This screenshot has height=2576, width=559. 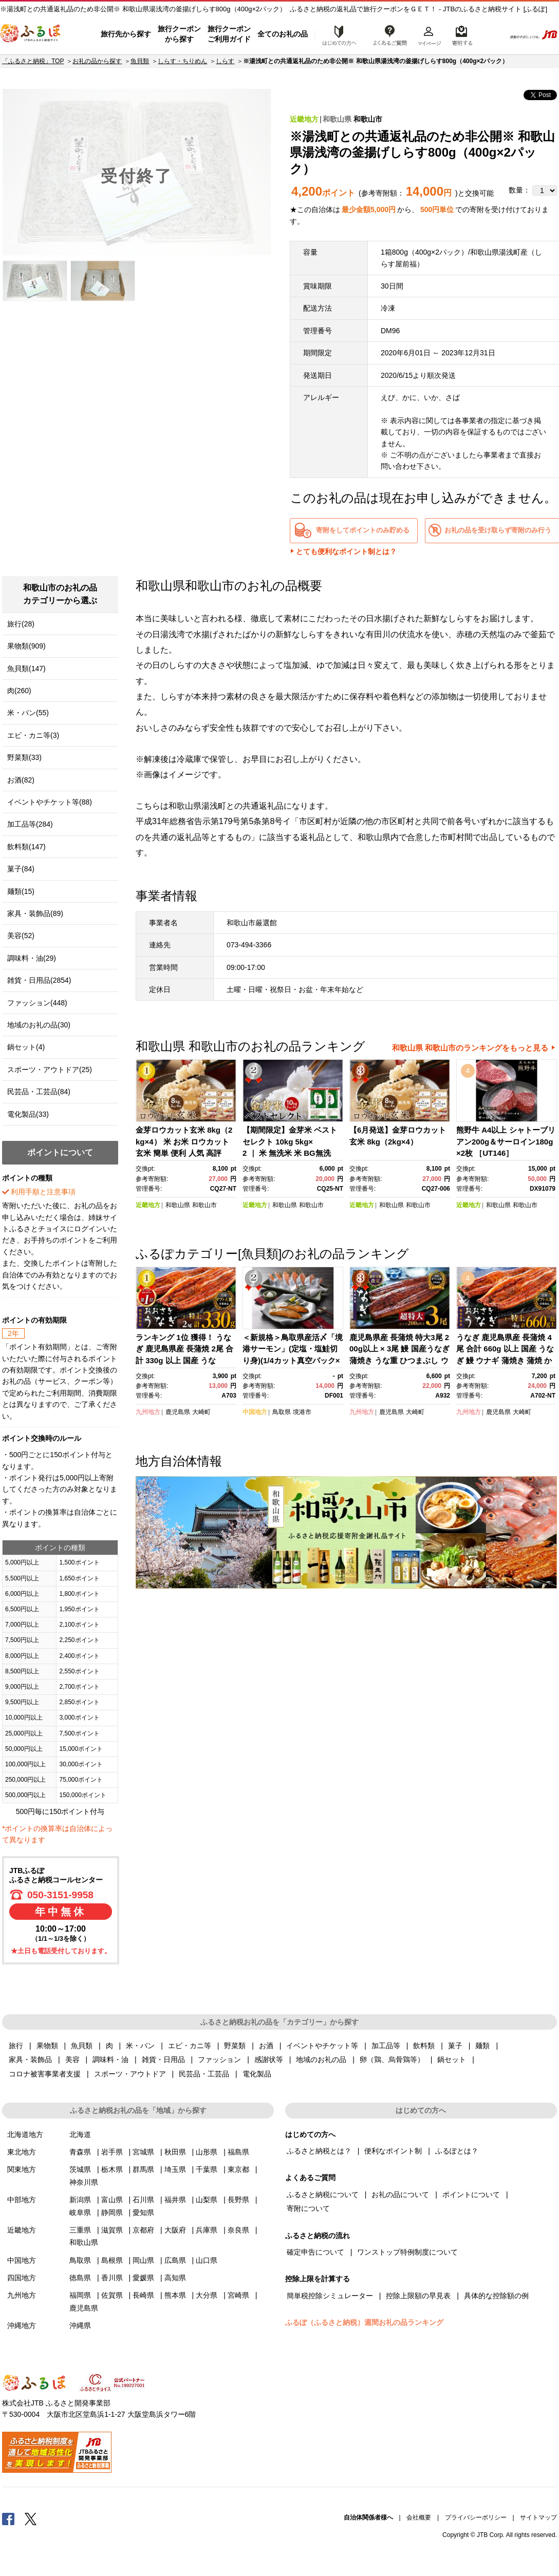 I want to click on 北海道, so click(x=80, y=2134).